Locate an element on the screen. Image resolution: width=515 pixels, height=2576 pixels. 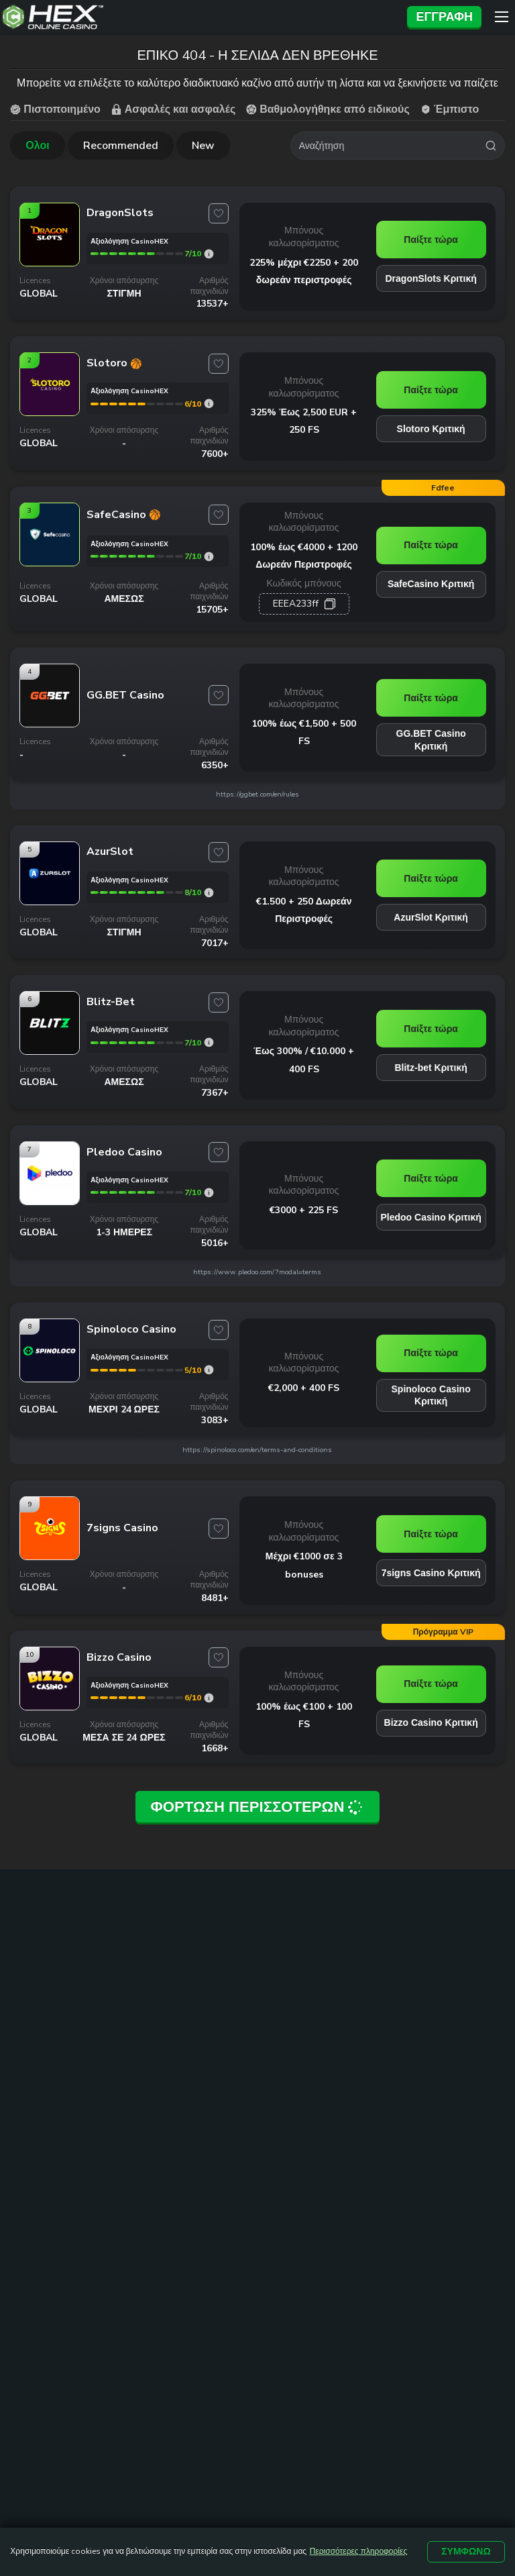
Slotoro Κριτική is located at coordinates (431, 426).